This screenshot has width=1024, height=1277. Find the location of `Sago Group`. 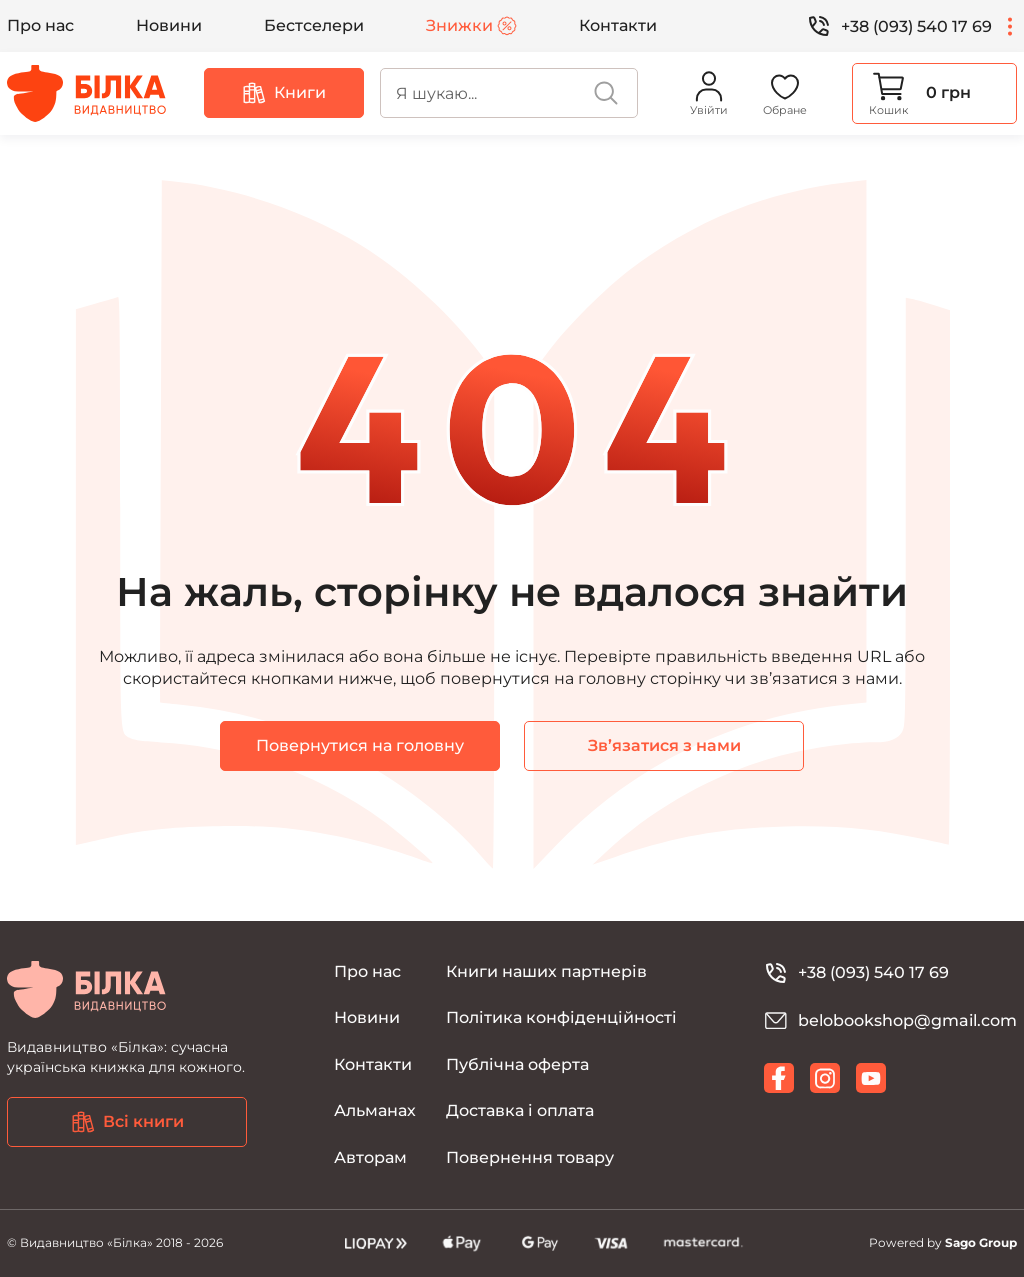

Sago Group is located at coordinates (981, 1242).